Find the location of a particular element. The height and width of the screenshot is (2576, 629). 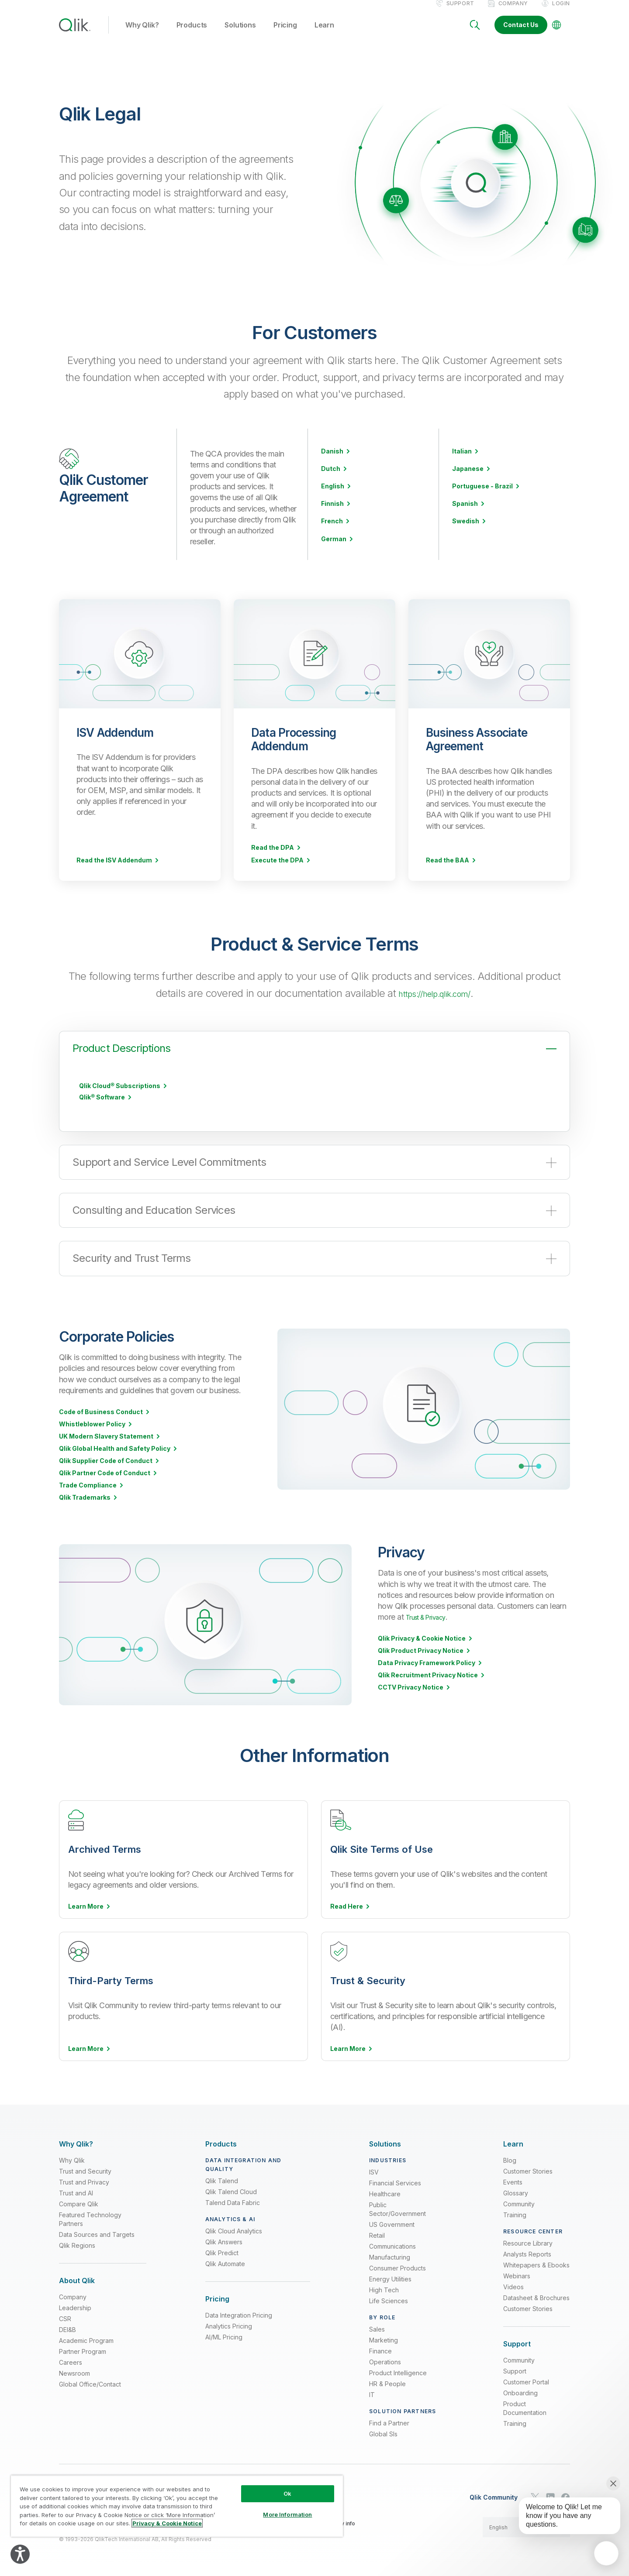

Whistleblower Policy is located at coordinates (92, 1433).